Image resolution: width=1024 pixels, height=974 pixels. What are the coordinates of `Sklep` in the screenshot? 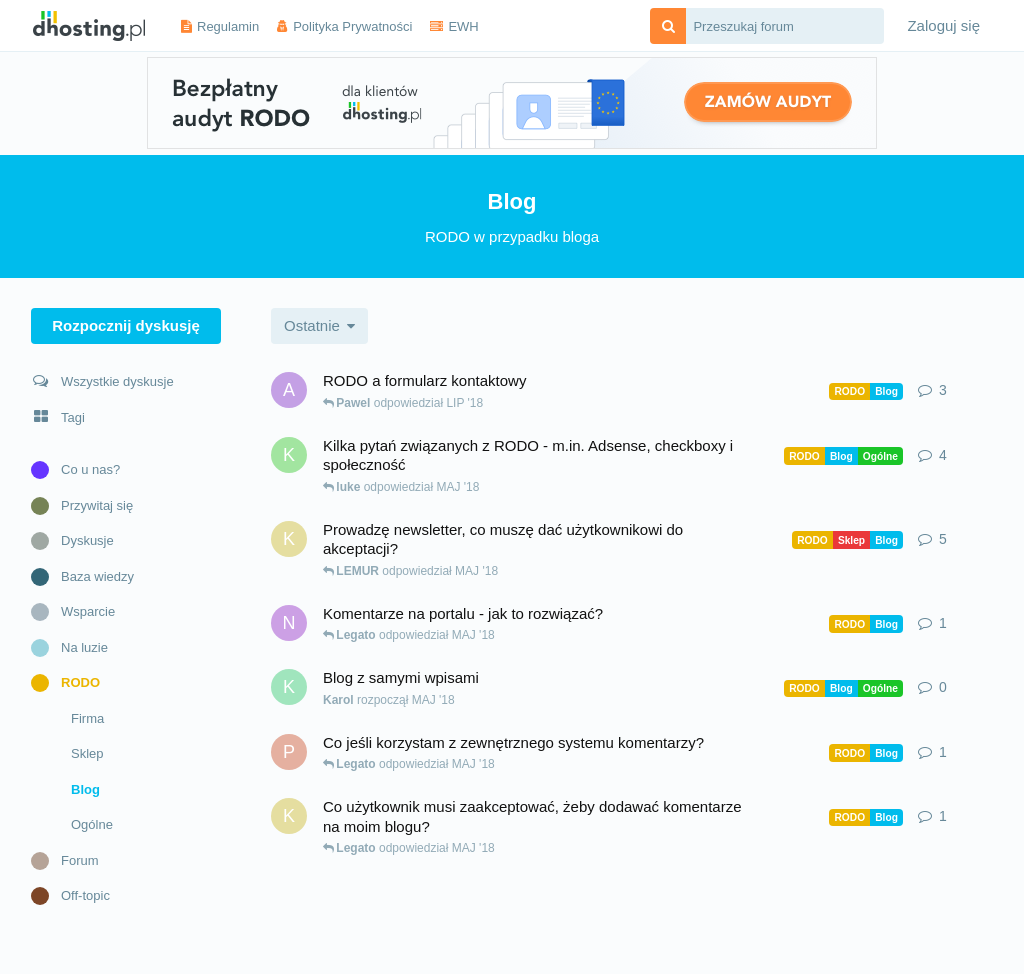 It's located at (87, 753).